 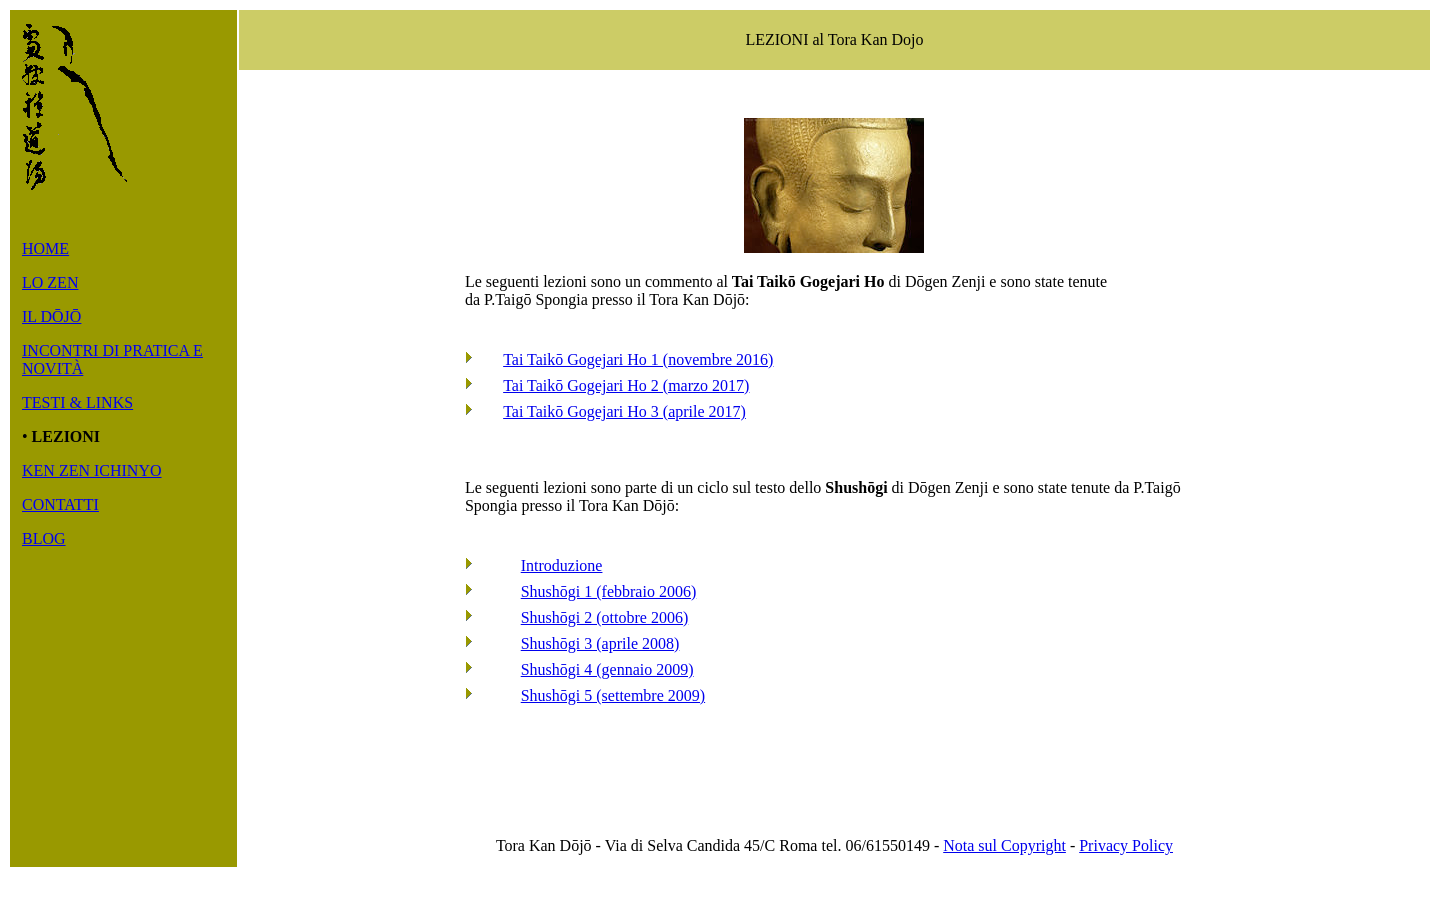 I want to click on Tai Taikō Gogejari Ho 2 (marzo 2017), so click(x=626, y=385).